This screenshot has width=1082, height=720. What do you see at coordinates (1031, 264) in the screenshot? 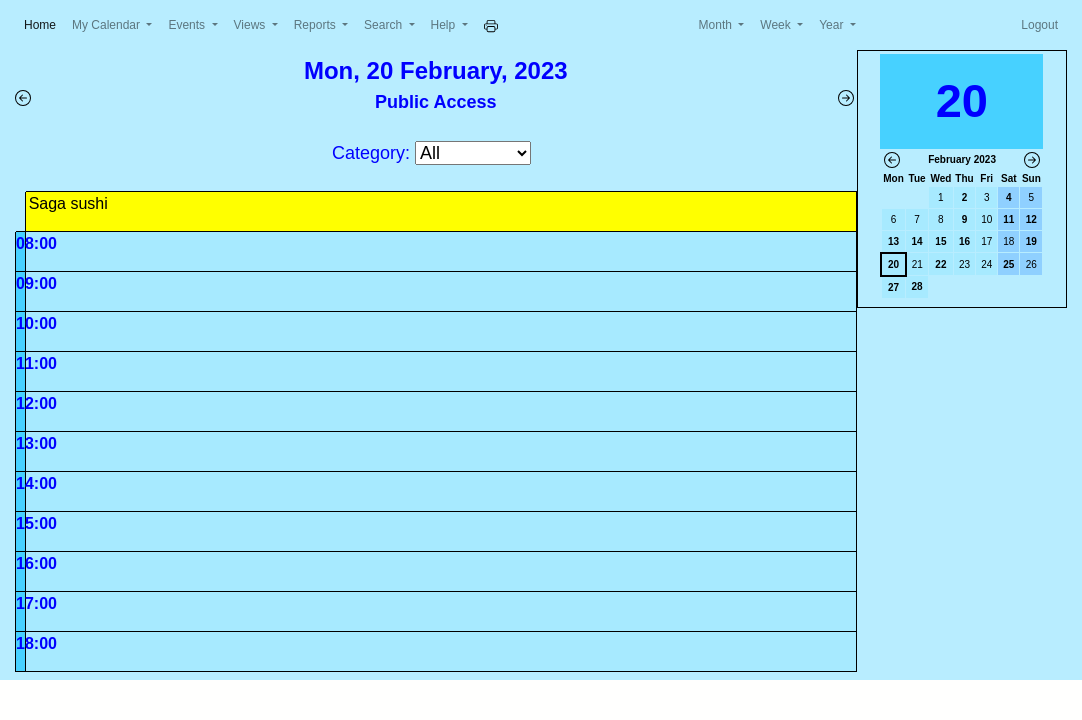
I see `26` at bounding box center [1031, 264].